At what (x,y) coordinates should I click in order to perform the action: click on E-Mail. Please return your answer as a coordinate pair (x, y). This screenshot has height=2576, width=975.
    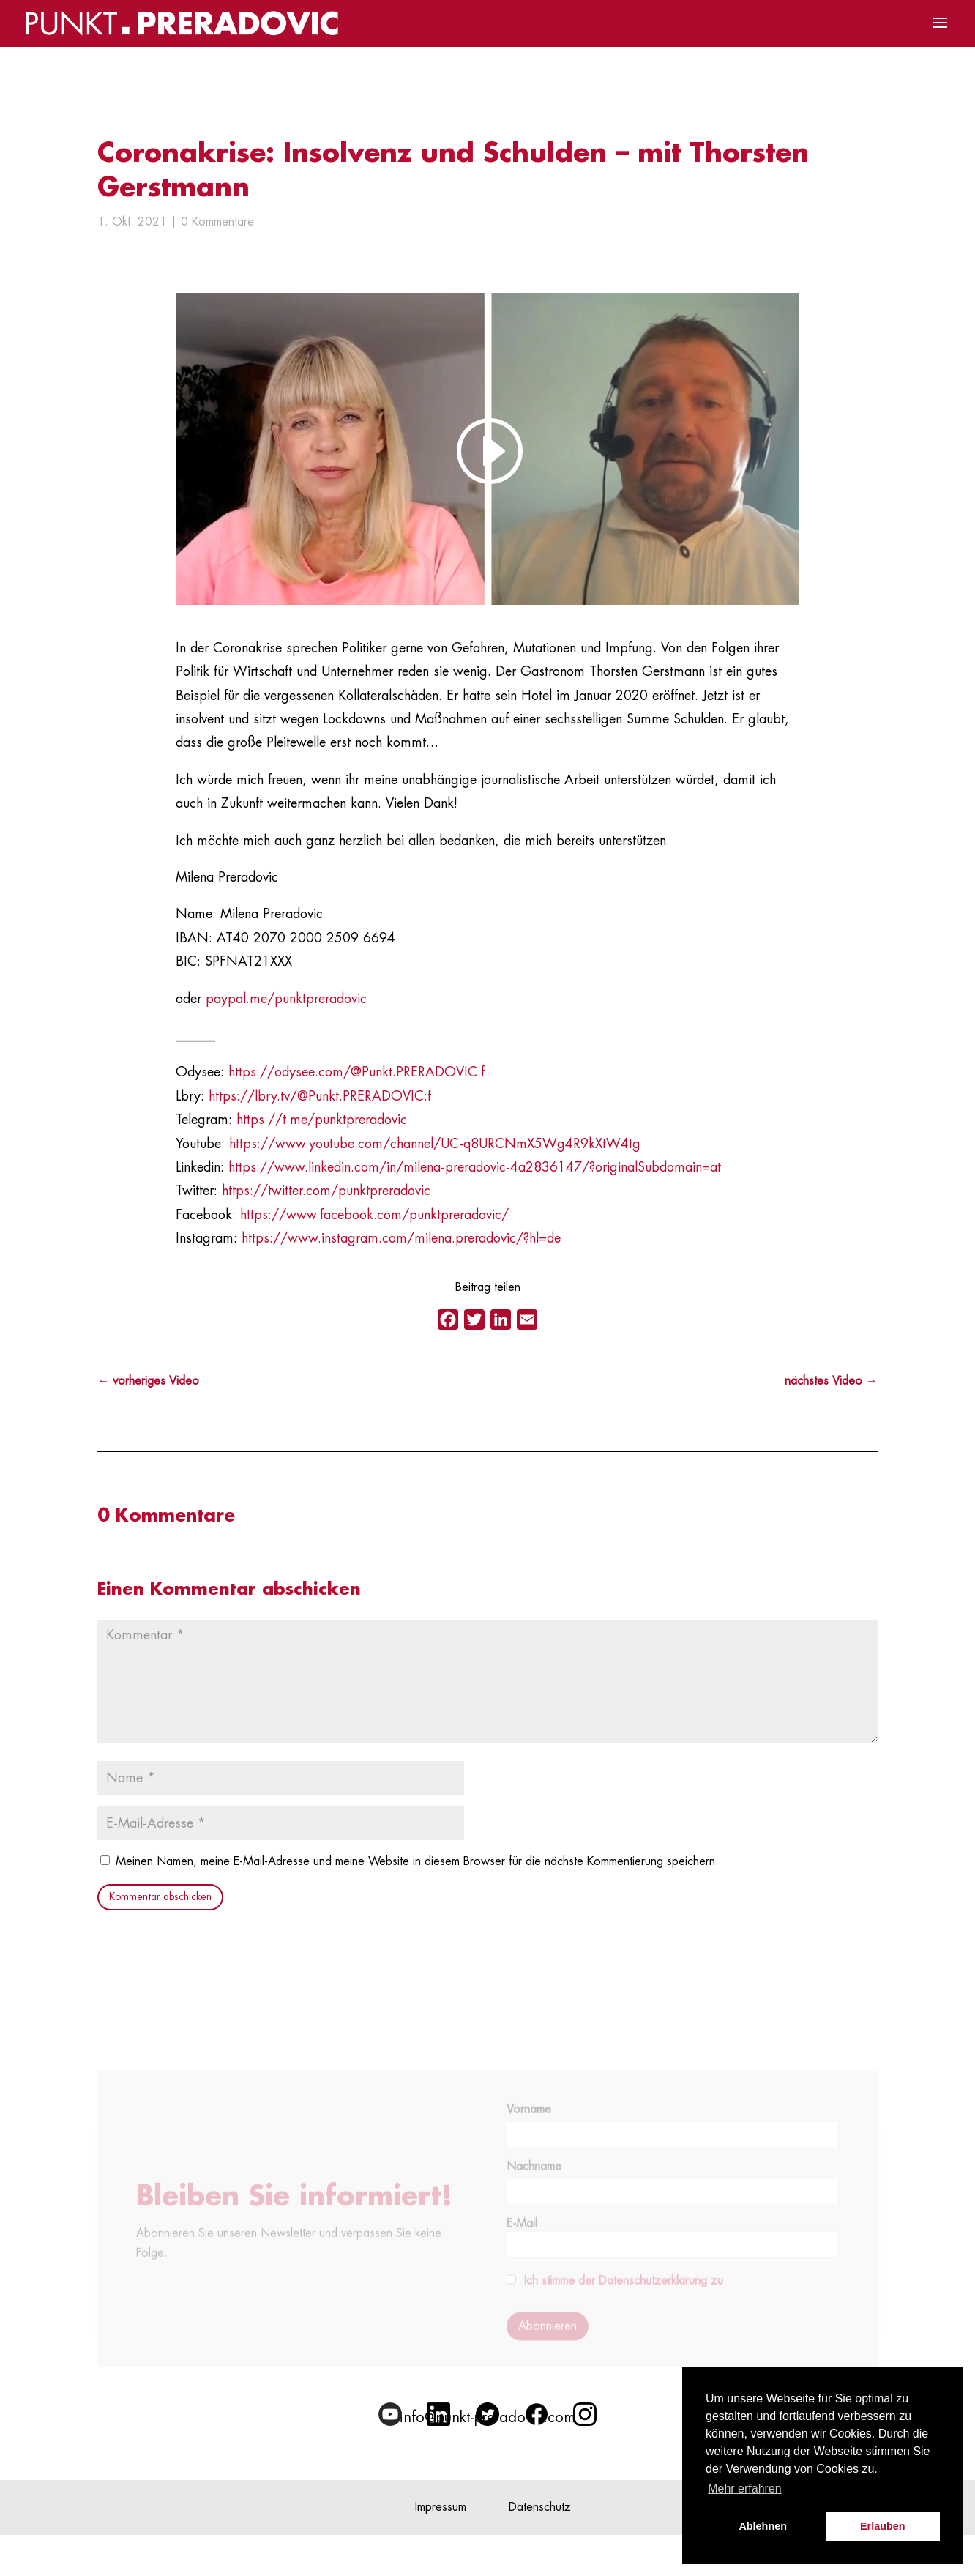
    Looking at the image, I should click on (672, 2251).